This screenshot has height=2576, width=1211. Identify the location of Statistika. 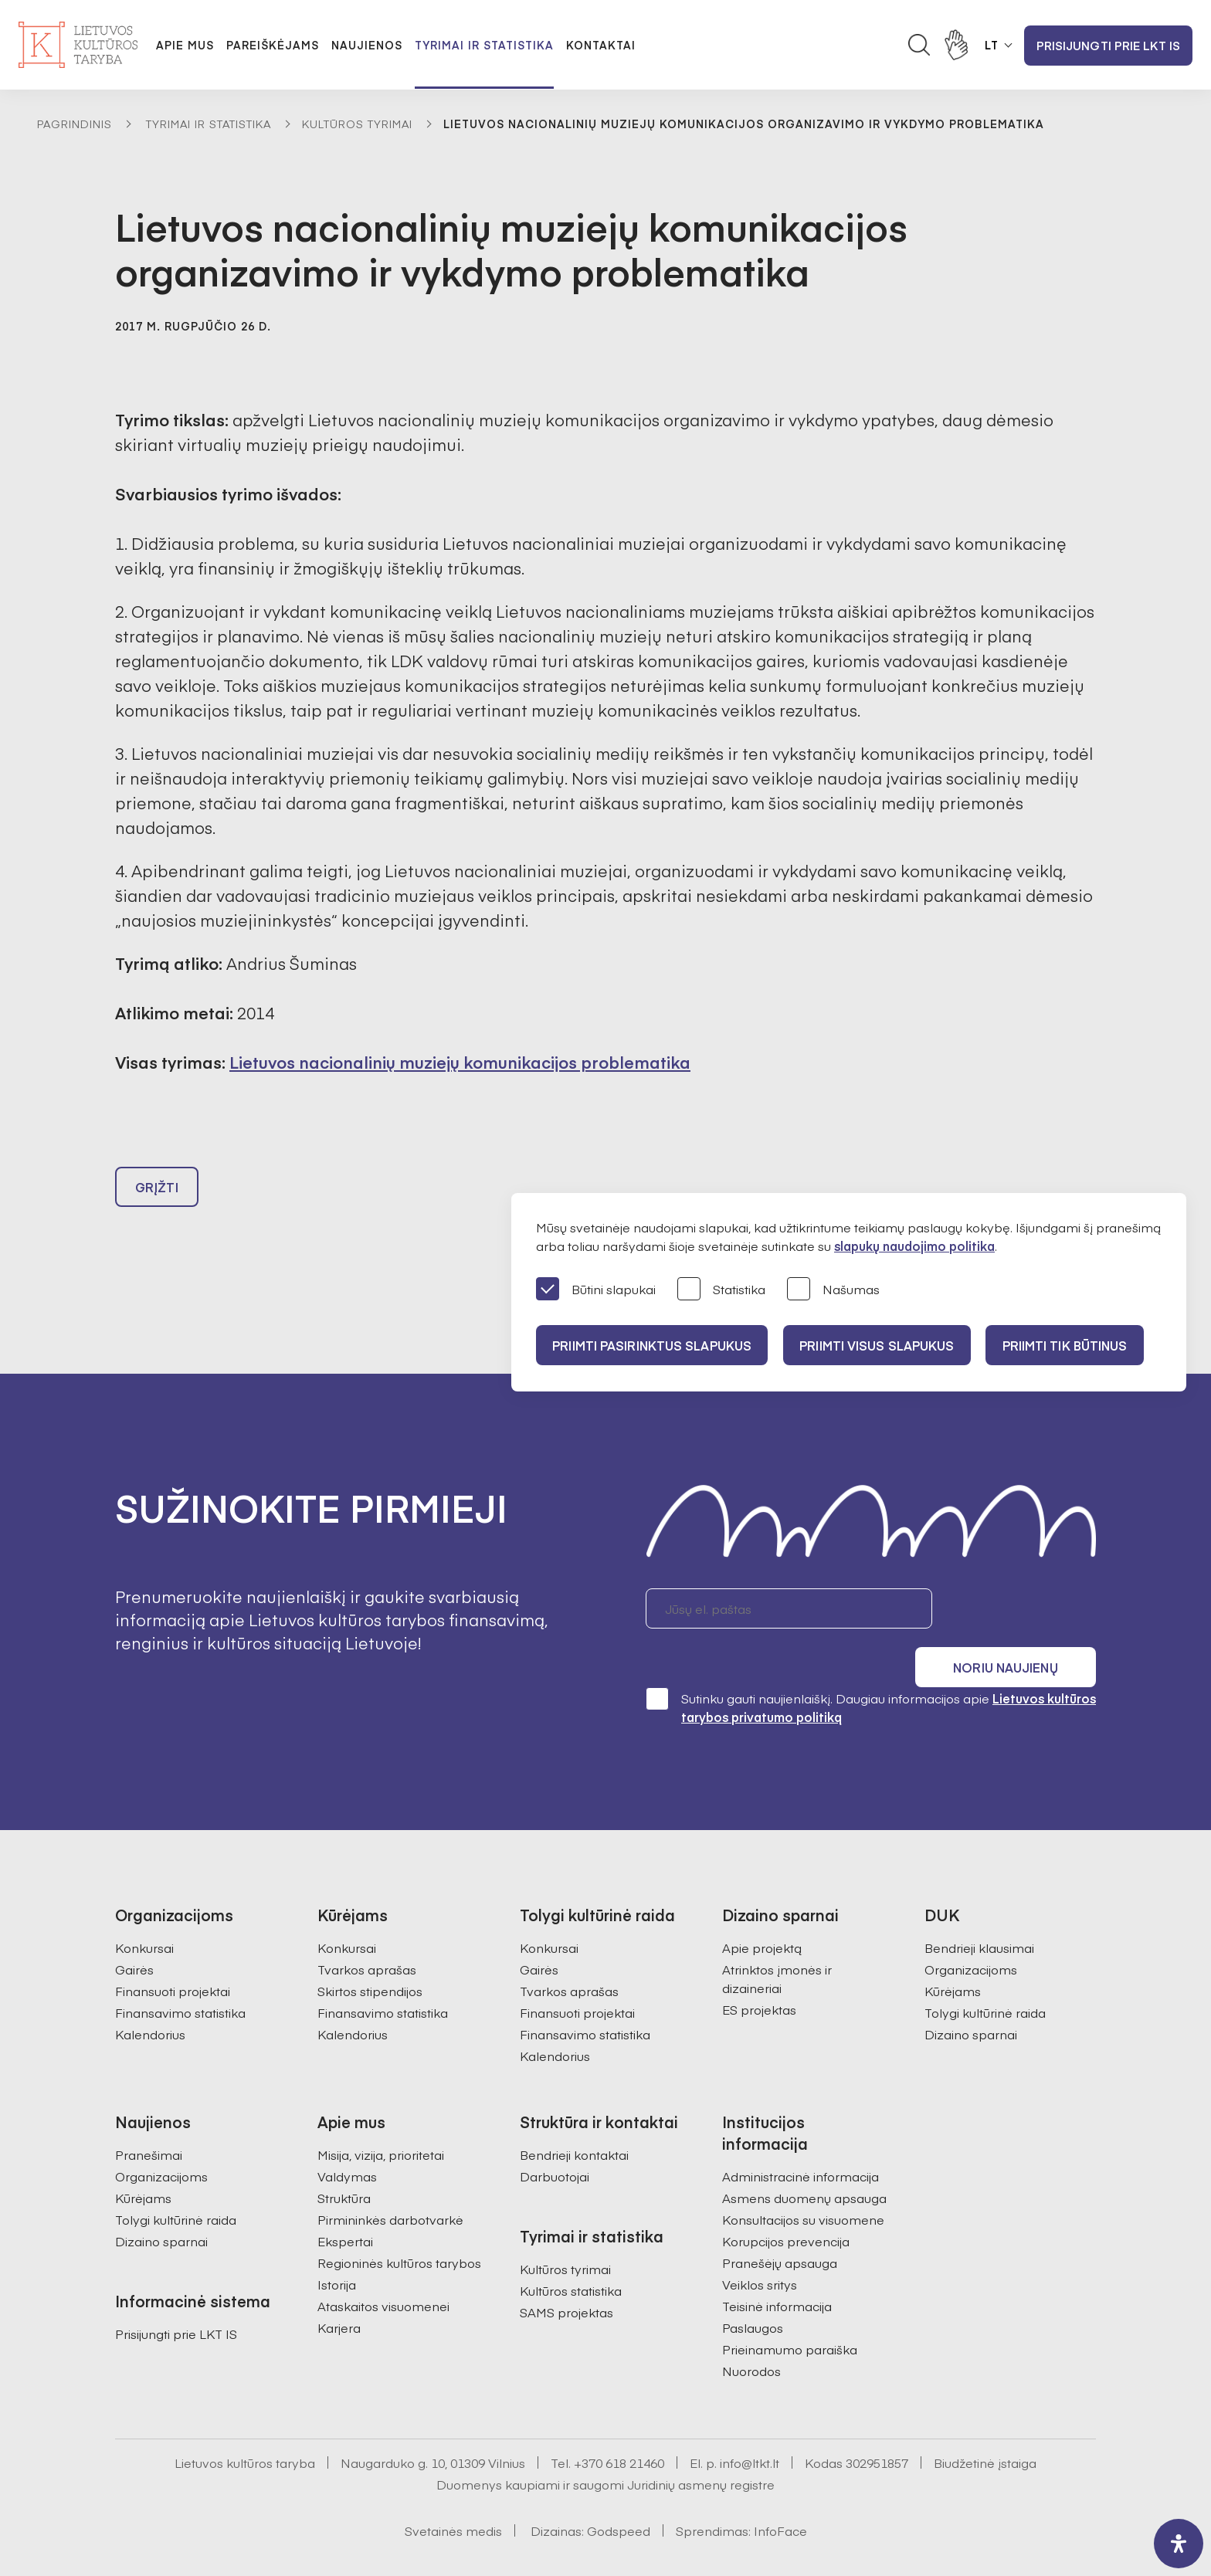
(721, 1290).